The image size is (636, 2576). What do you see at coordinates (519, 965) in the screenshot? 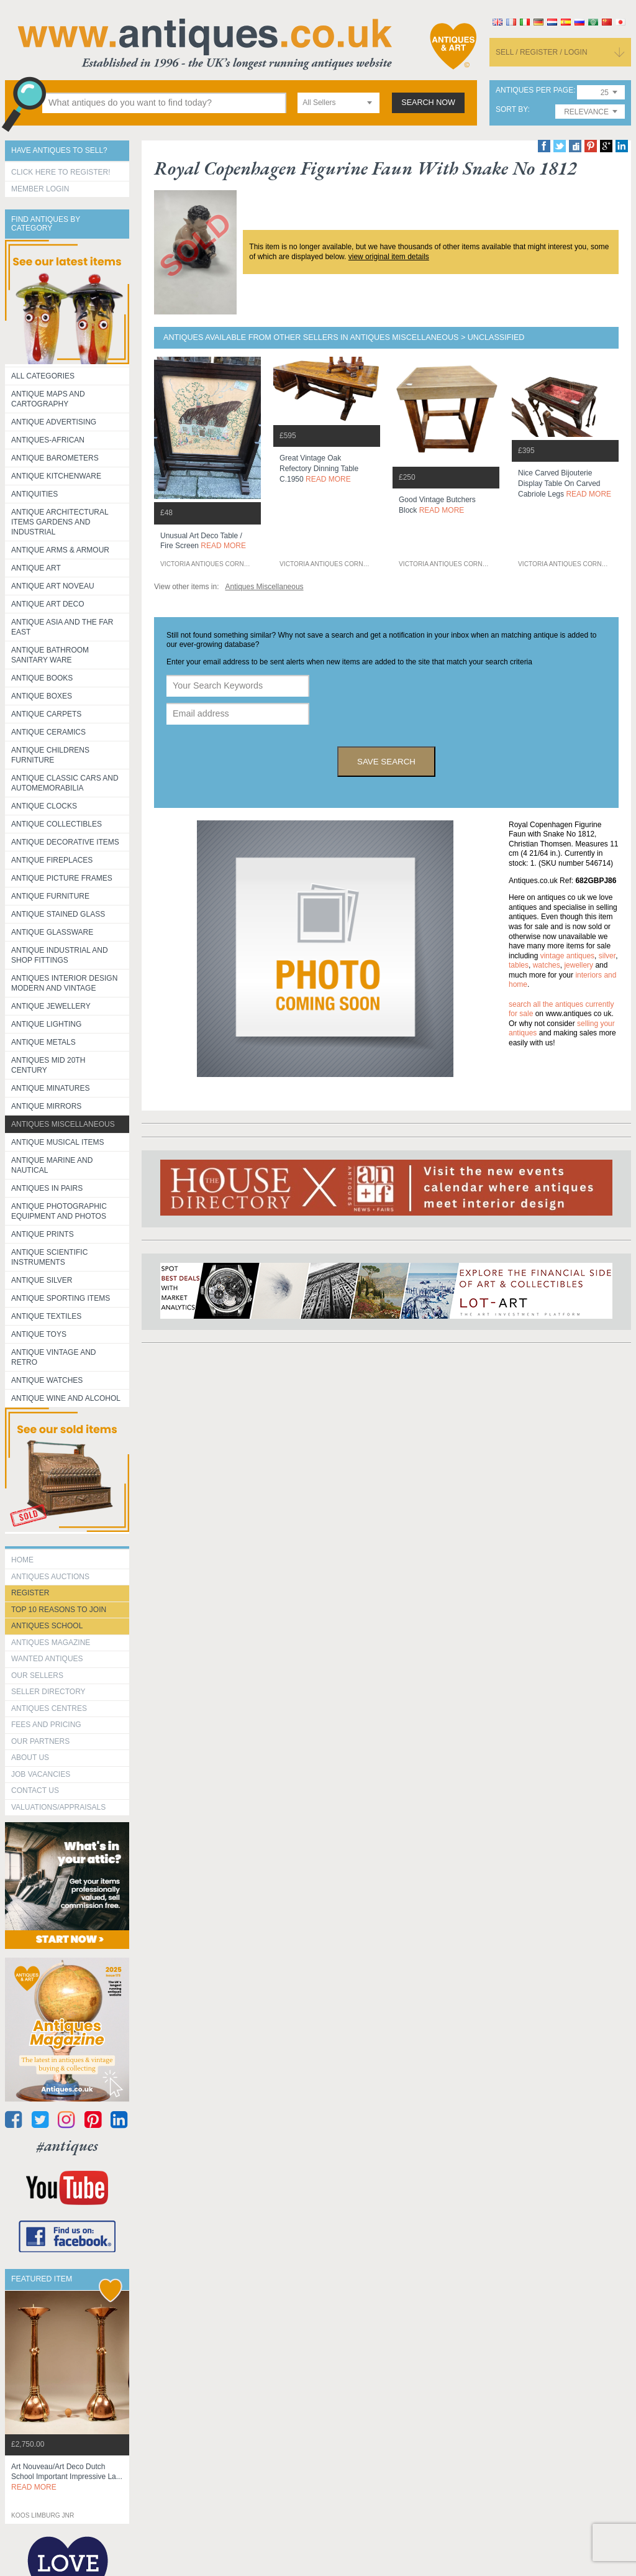
I see `tables` at bounding box center [519, 965].